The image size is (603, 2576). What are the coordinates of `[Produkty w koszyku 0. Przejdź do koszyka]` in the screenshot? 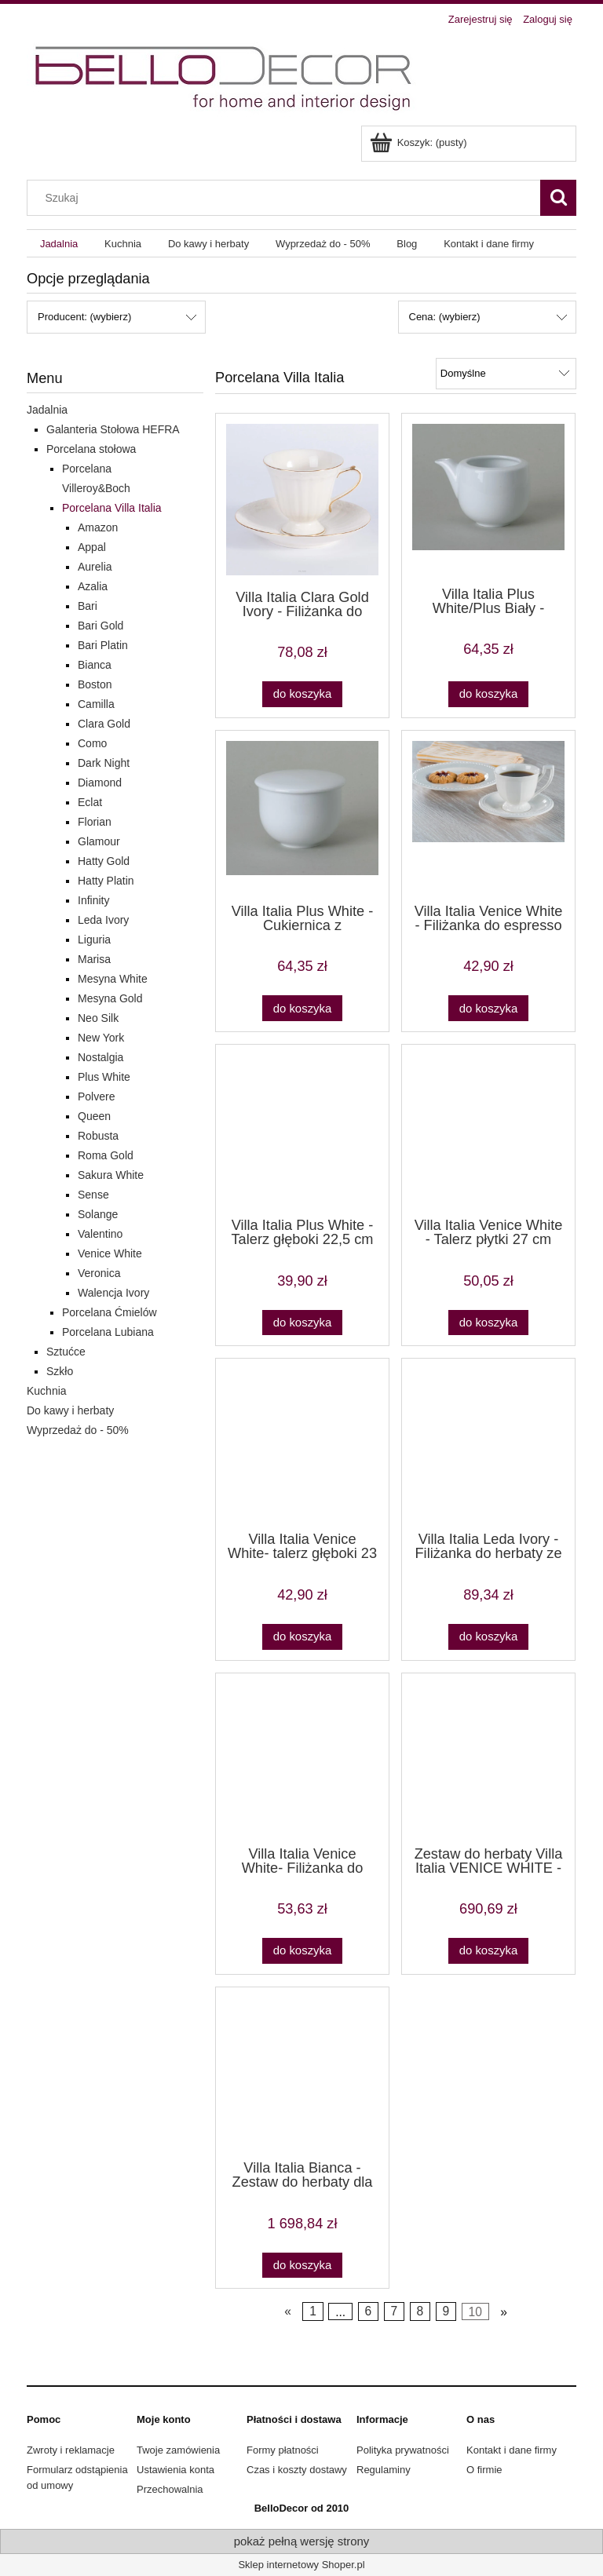 It's located at (419, 142).